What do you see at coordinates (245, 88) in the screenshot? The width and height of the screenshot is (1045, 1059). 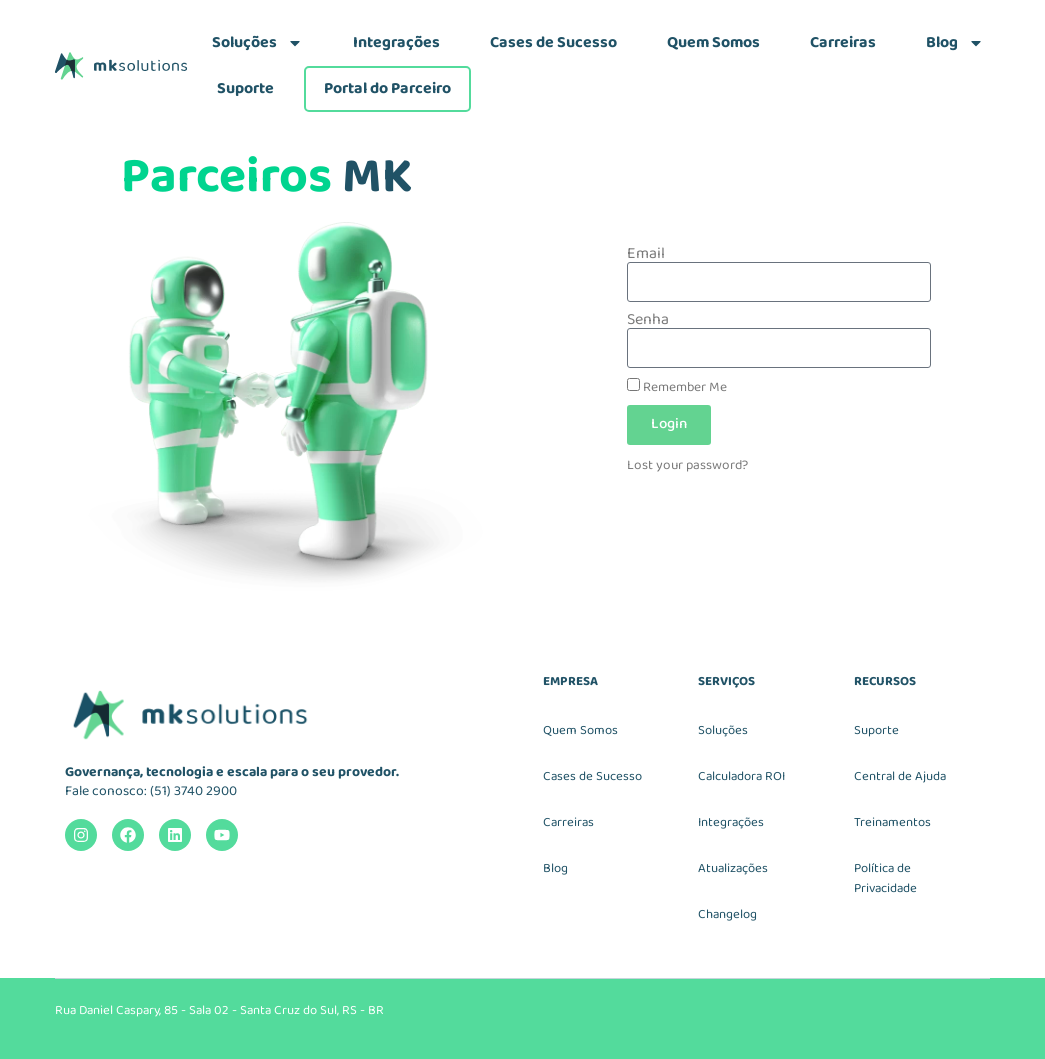 I see `Suporte` at bounding box center [245, 88].